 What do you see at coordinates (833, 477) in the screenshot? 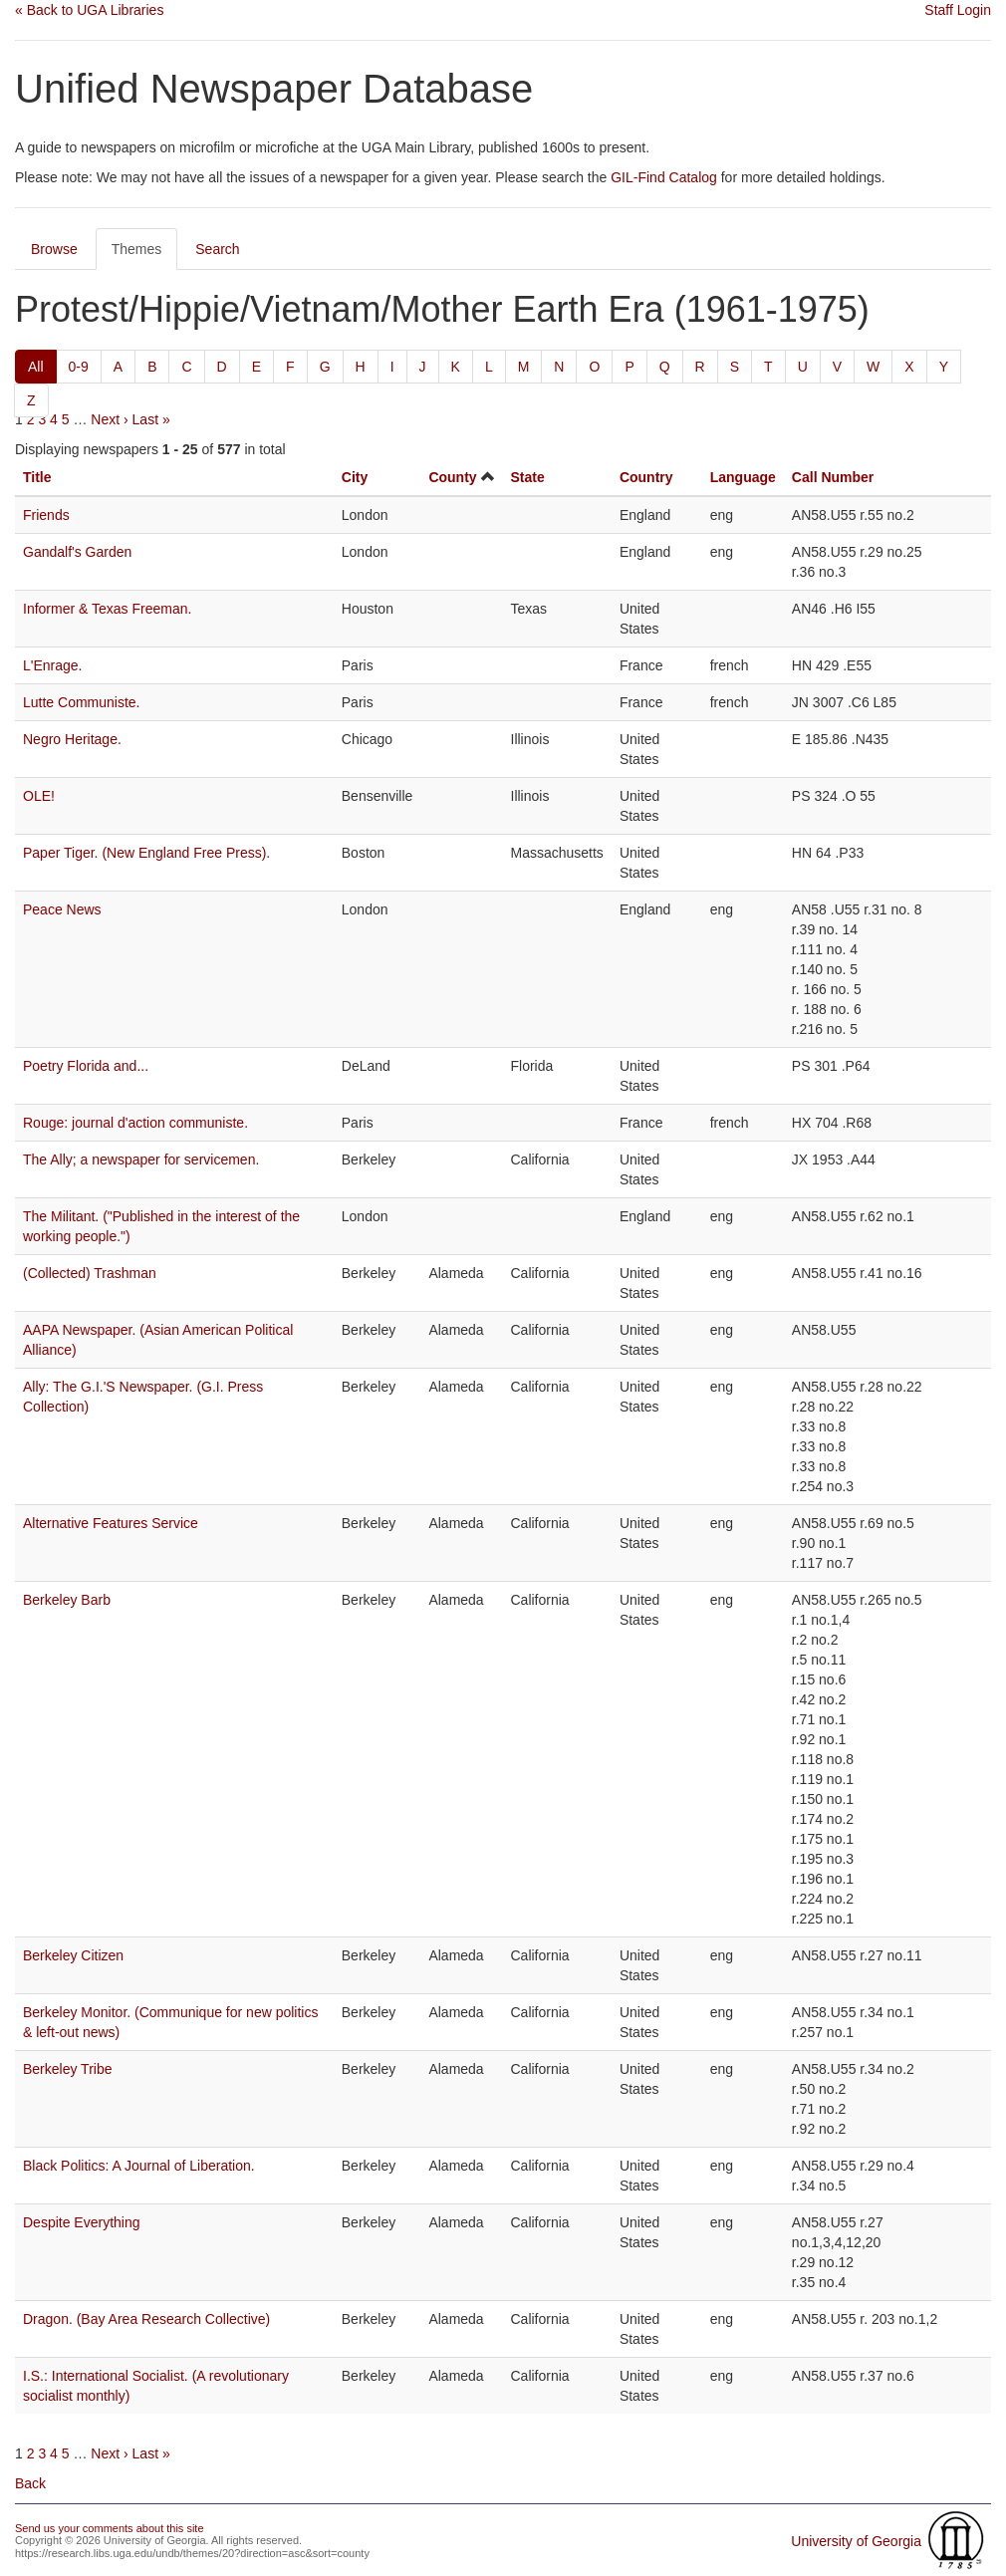
I see `Call Number` at bounding box center [833, 477].